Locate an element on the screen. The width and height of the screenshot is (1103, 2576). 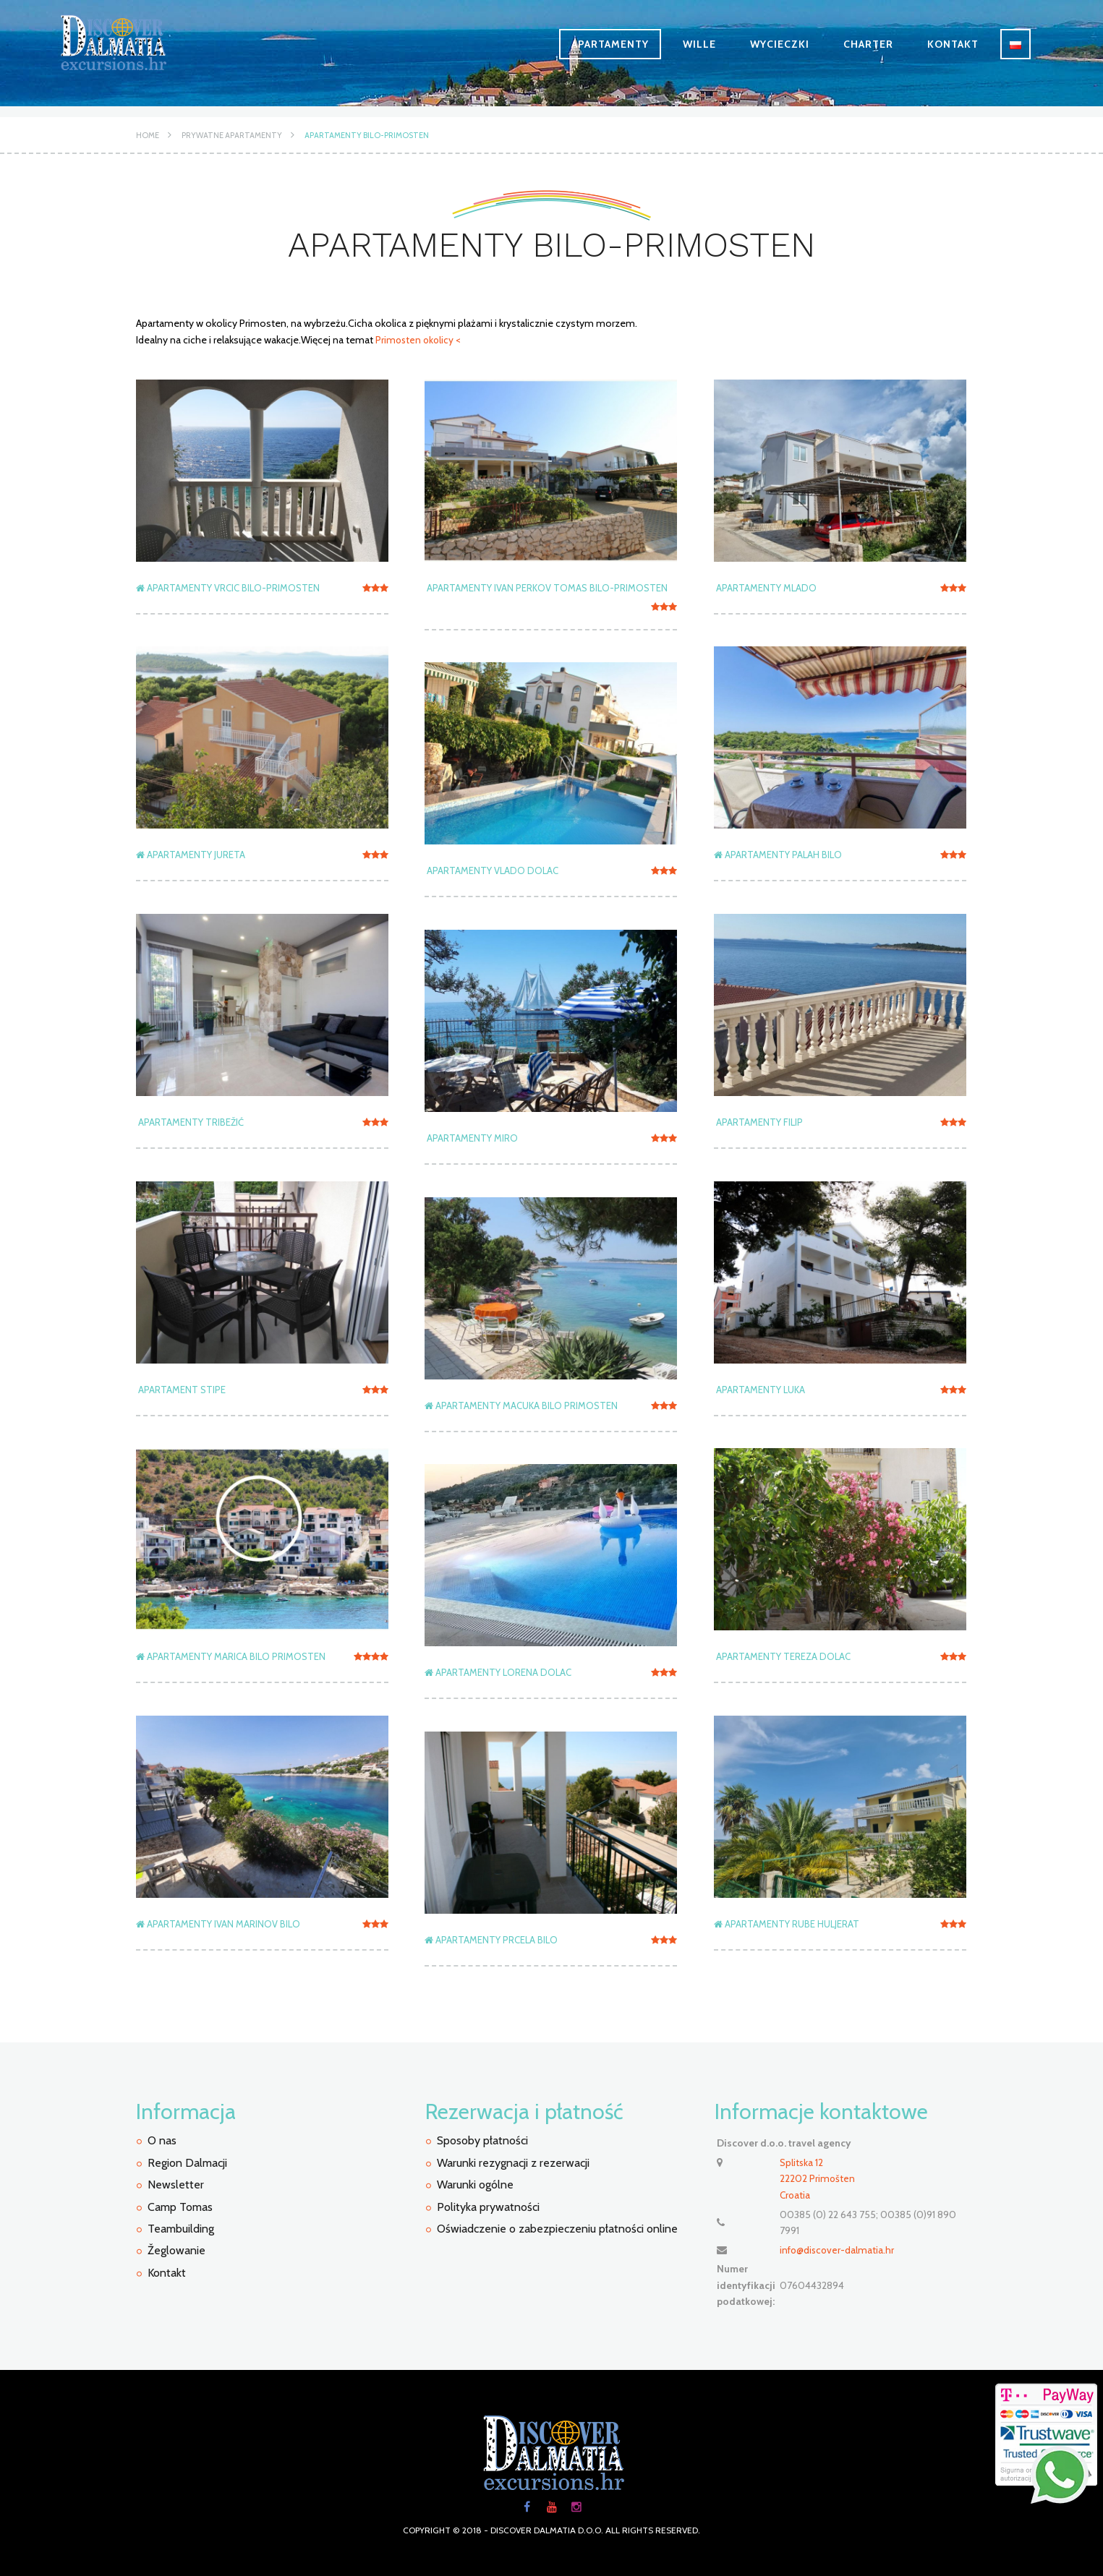
Splitska 12 22202 PrimoštenCroatia is located at coordinates (818, 2178).